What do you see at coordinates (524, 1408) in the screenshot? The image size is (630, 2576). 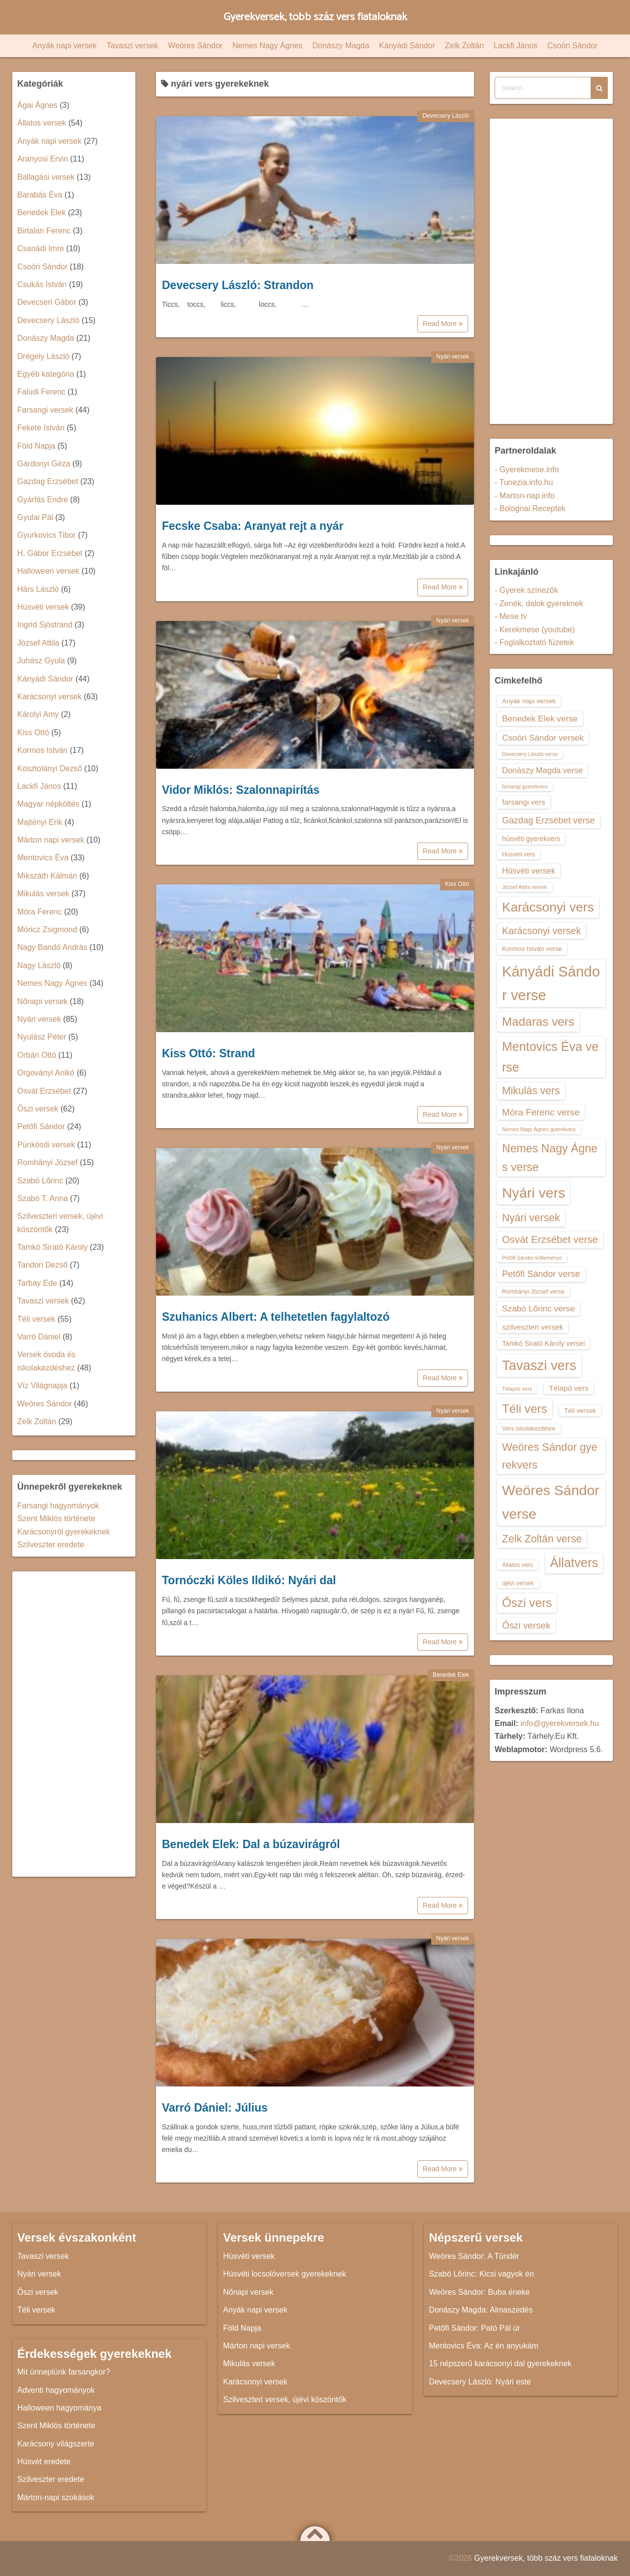 I see `Téli vers [Téli vers (28 elem)]` at bounding box center [524, 1408].